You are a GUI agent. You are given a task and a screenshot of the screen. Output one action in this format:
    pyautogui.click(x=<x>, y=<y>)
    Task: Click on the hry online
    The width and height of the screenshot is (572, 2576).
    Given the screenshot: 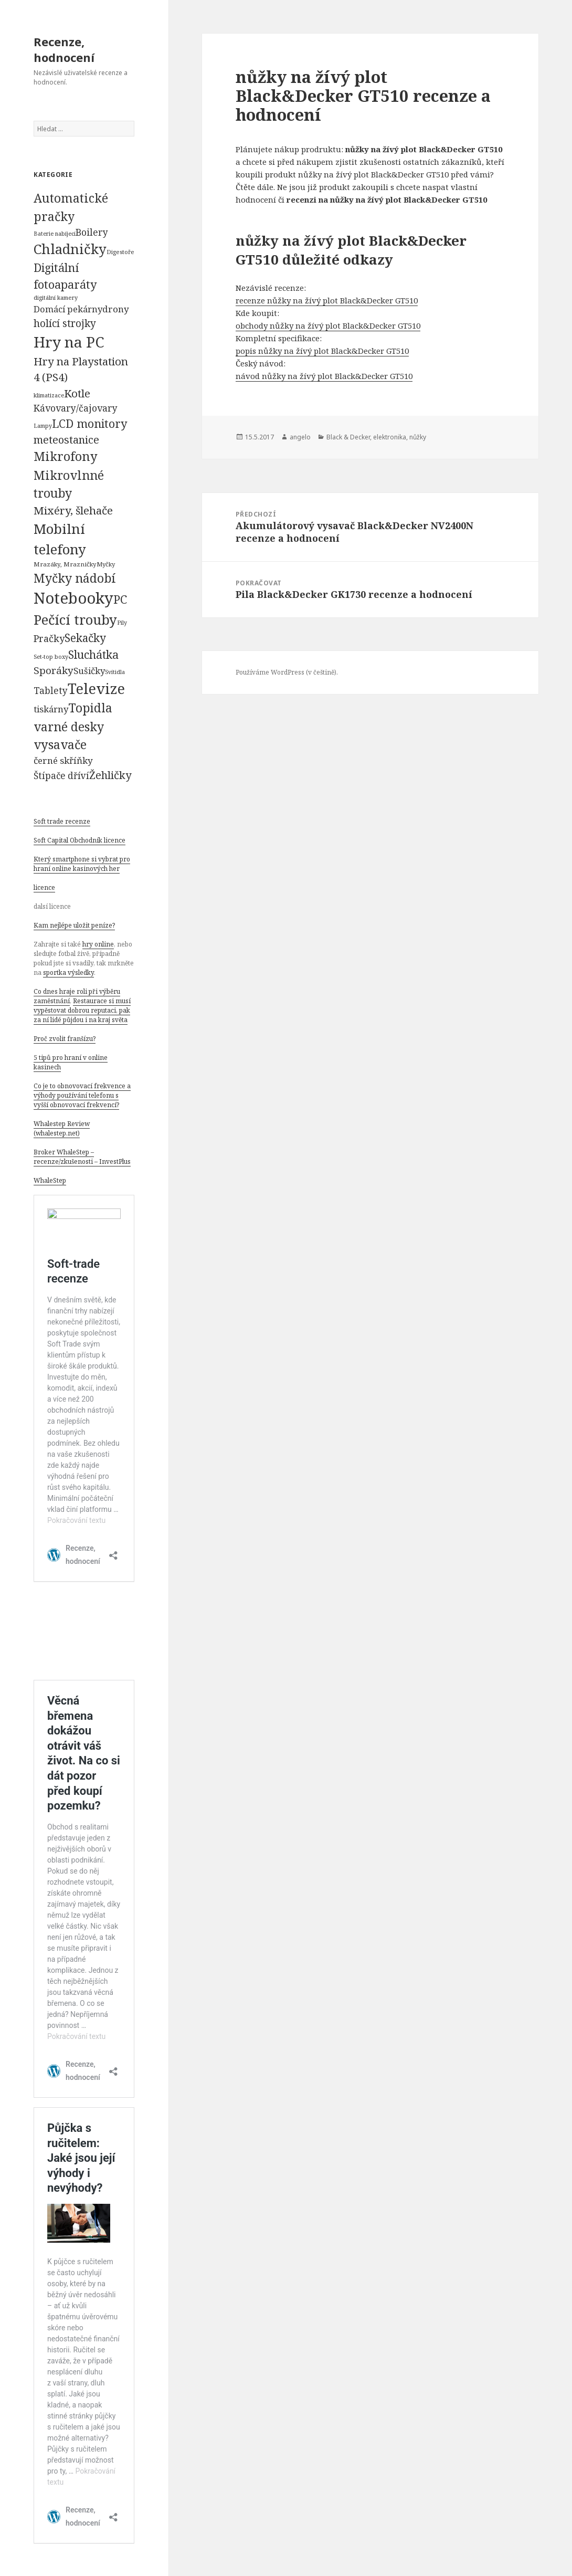 What is the action you would take?
    pyautogui.click(x=98, y=944)
    